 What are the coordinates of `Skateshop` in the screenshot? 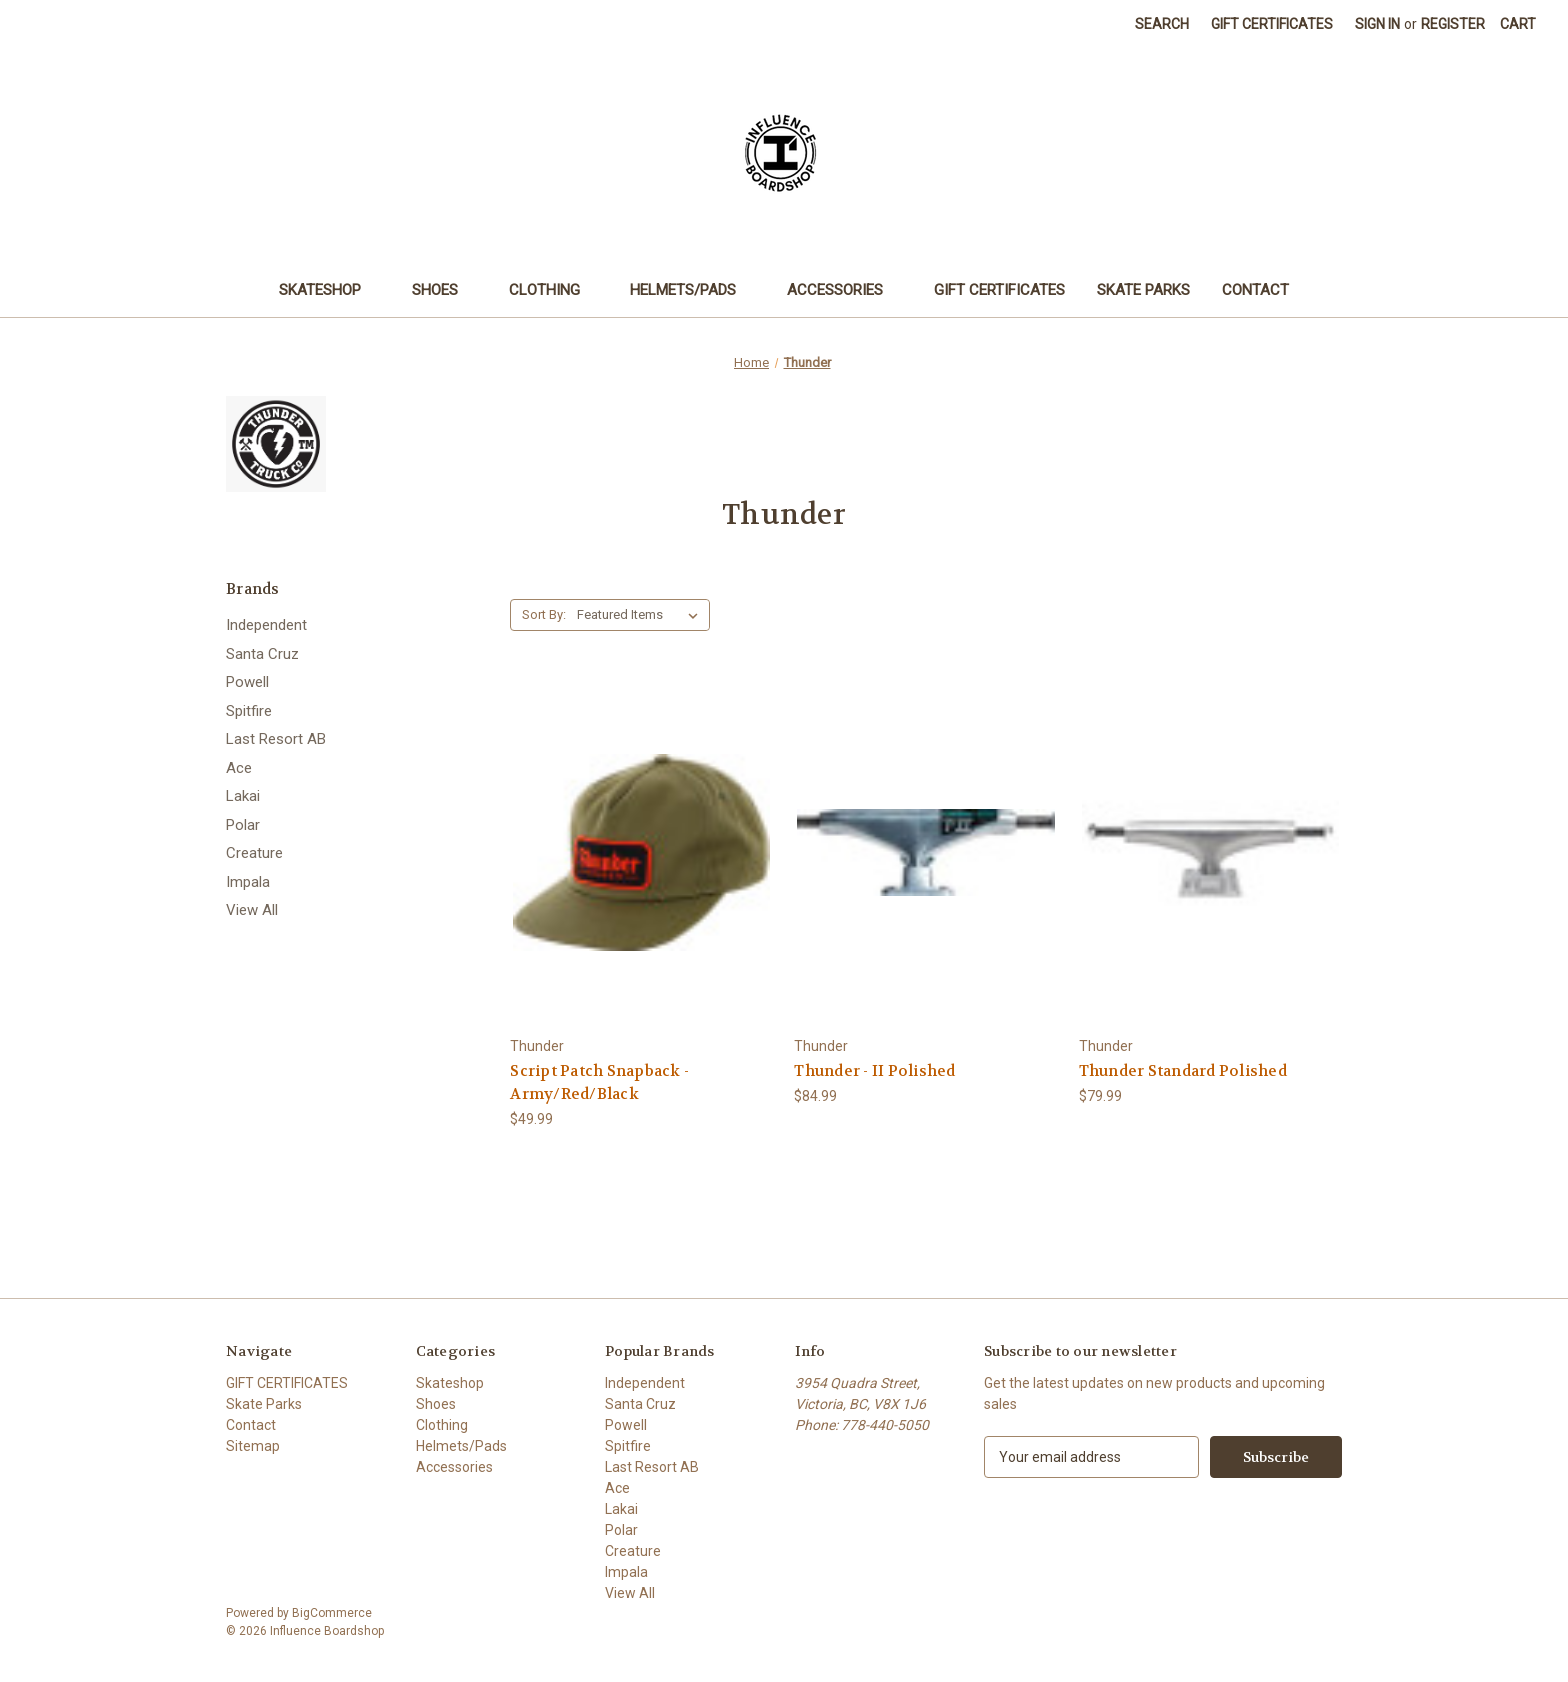 It's located at (329, 290).